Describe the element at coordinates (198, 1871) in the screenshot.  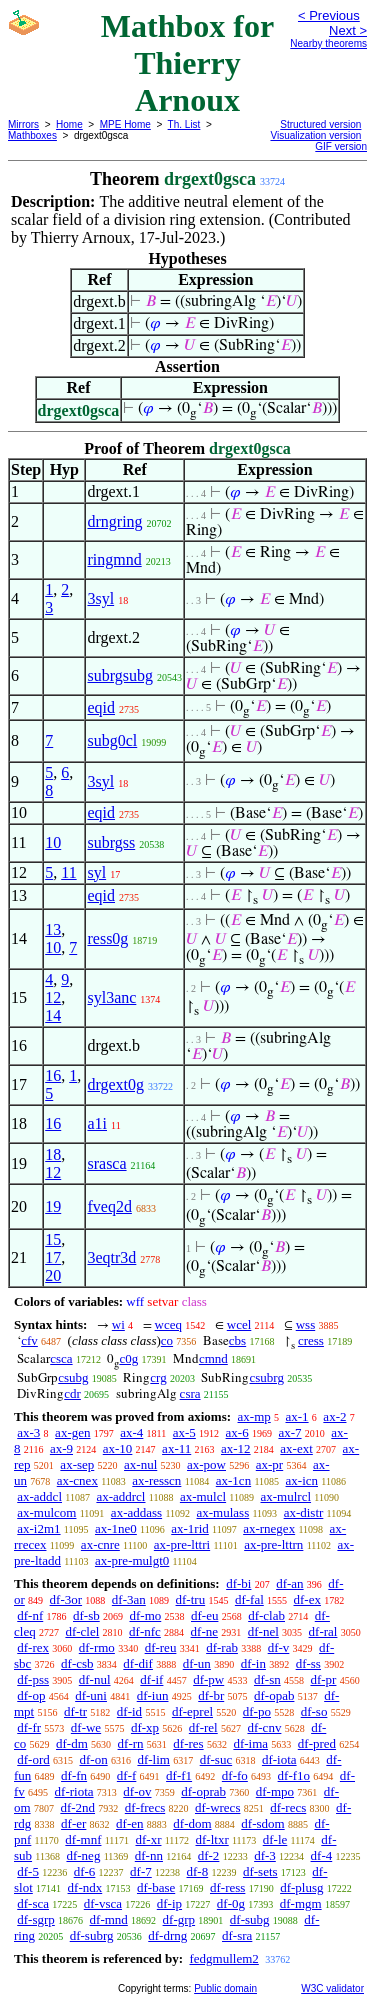
I see `df-8` at that location.